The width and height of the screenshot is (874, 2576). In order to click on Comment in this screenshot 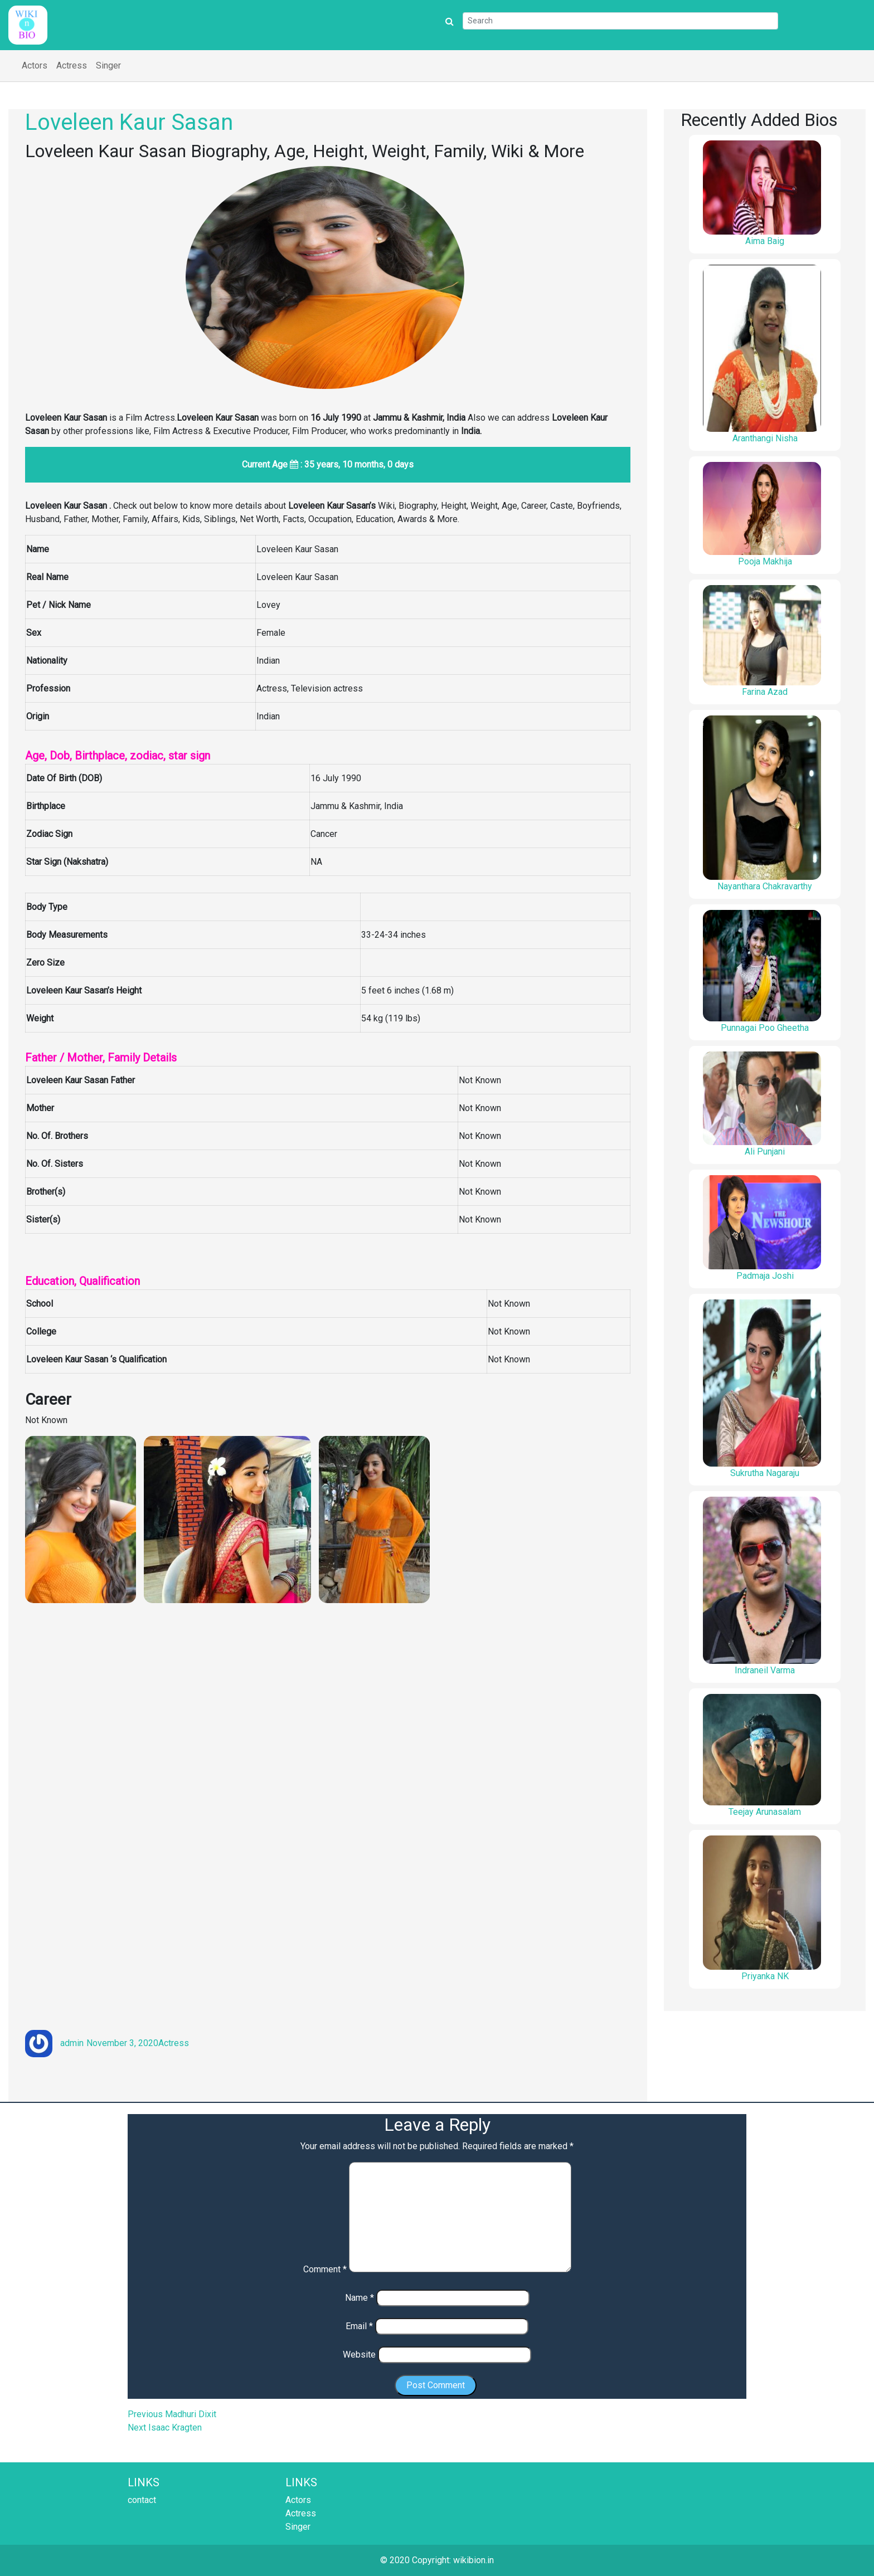, I will do `click(325, 2269)`.